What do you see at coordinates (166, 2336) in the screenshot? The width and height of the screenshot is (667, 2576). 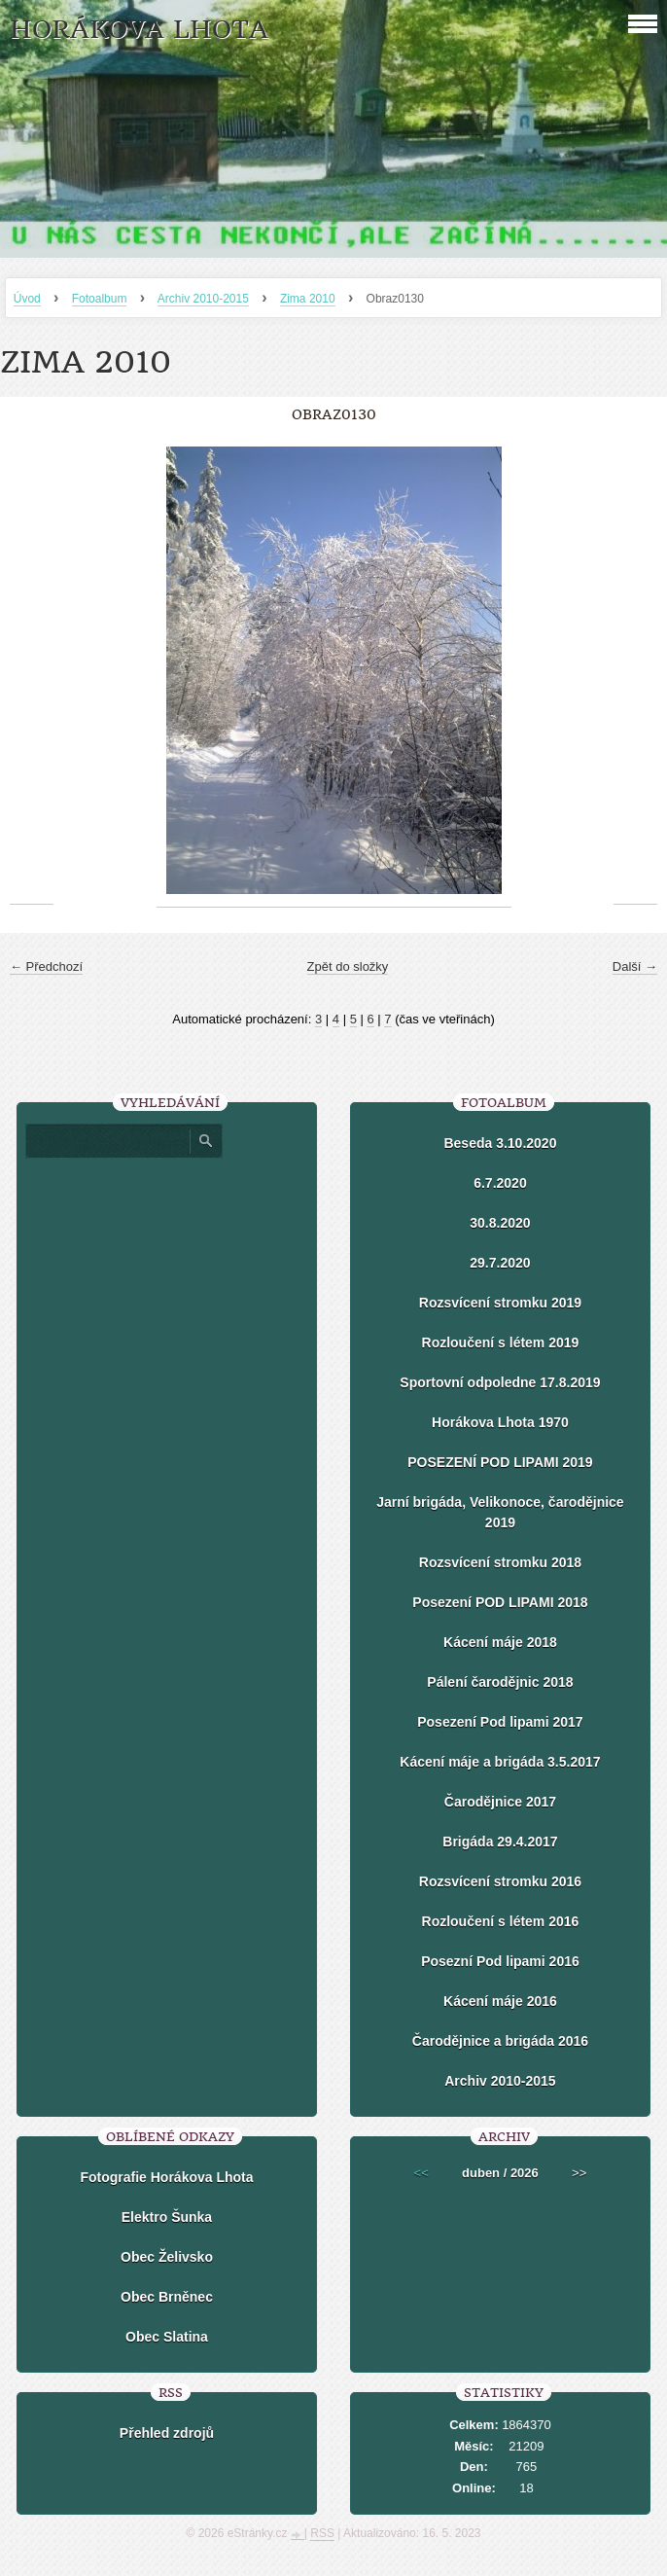 I see `Obec Slatina` at bounding box center [166, 2336].